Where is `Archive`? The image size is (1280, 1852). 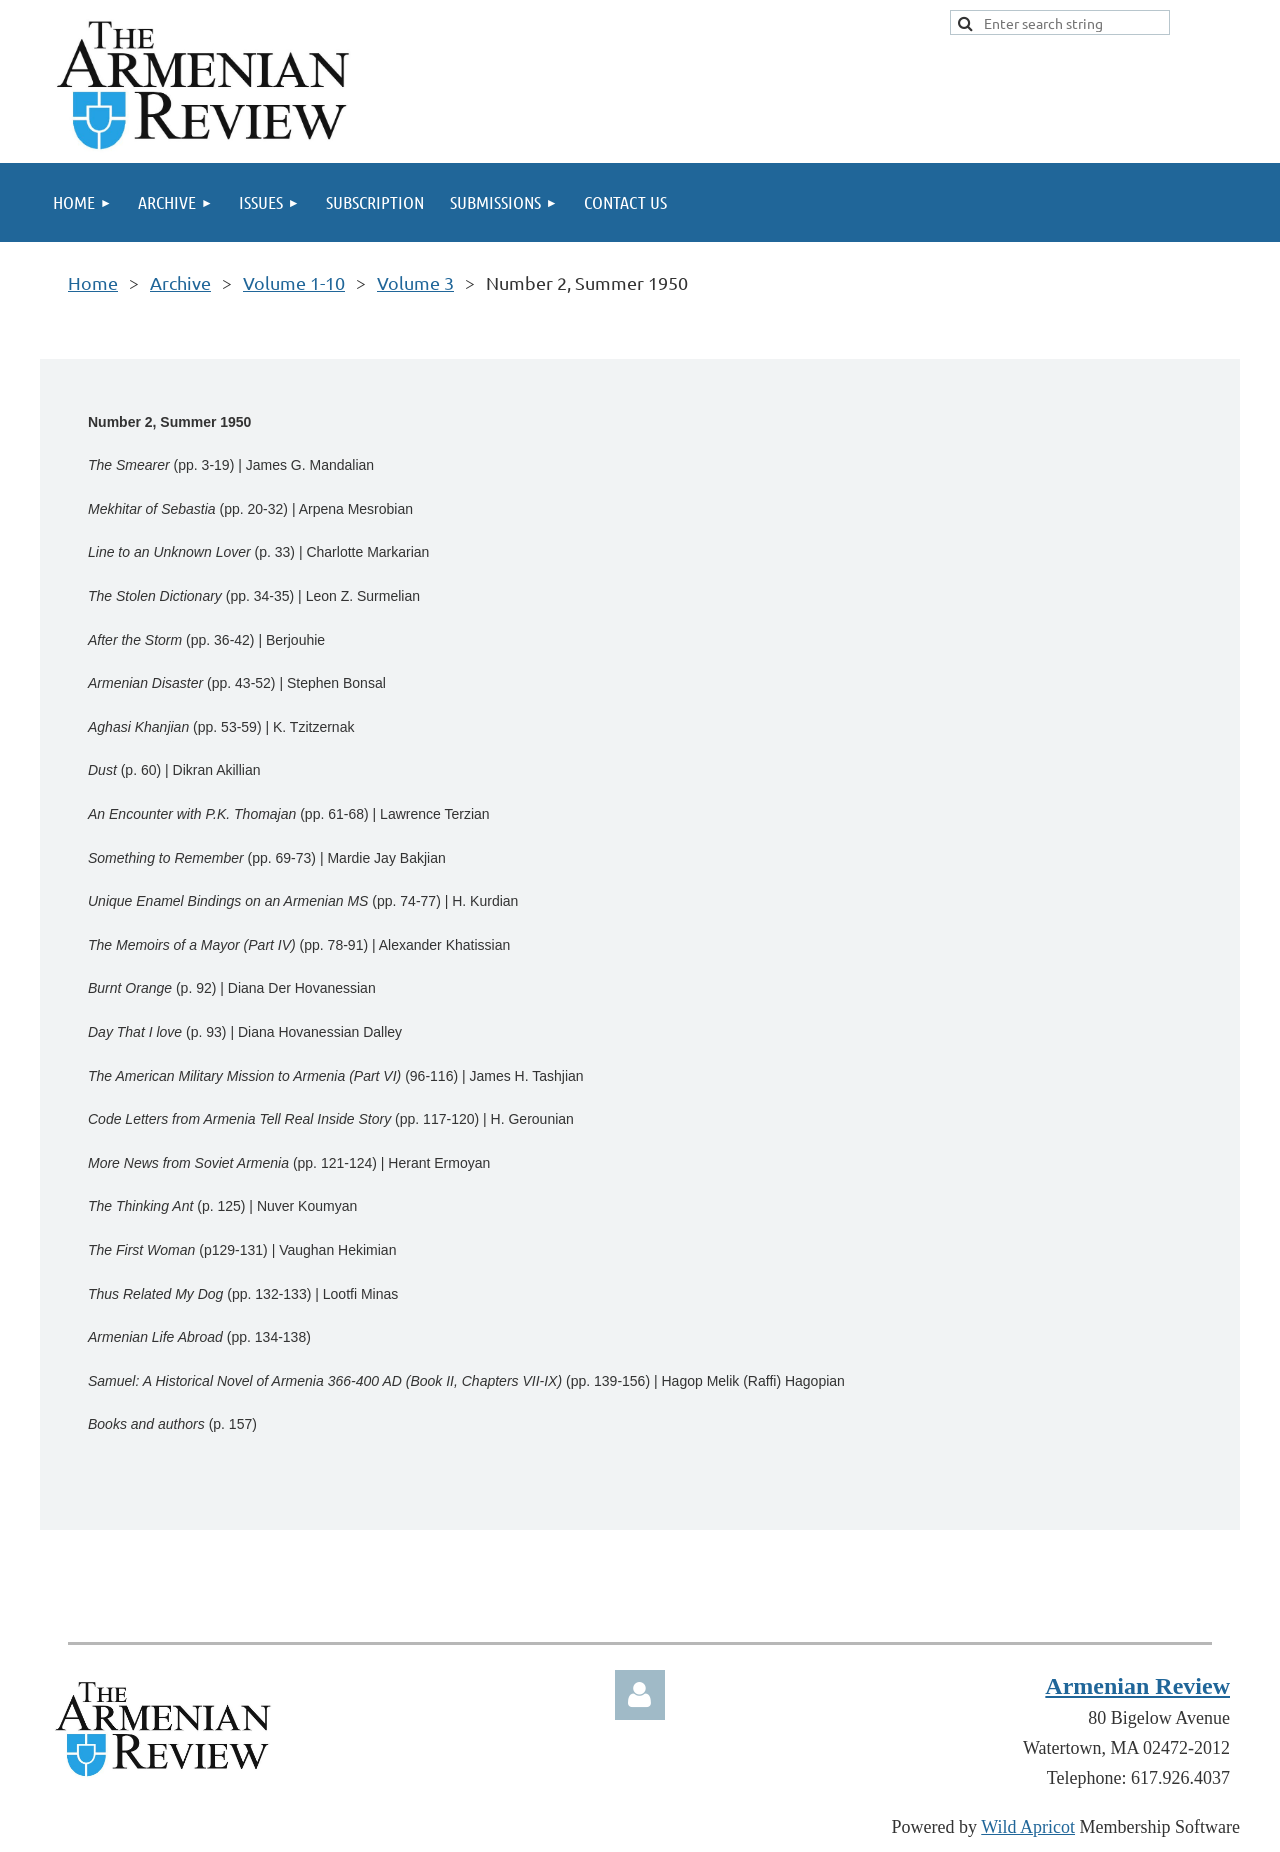 Archive is located at coordinates (180, 282).